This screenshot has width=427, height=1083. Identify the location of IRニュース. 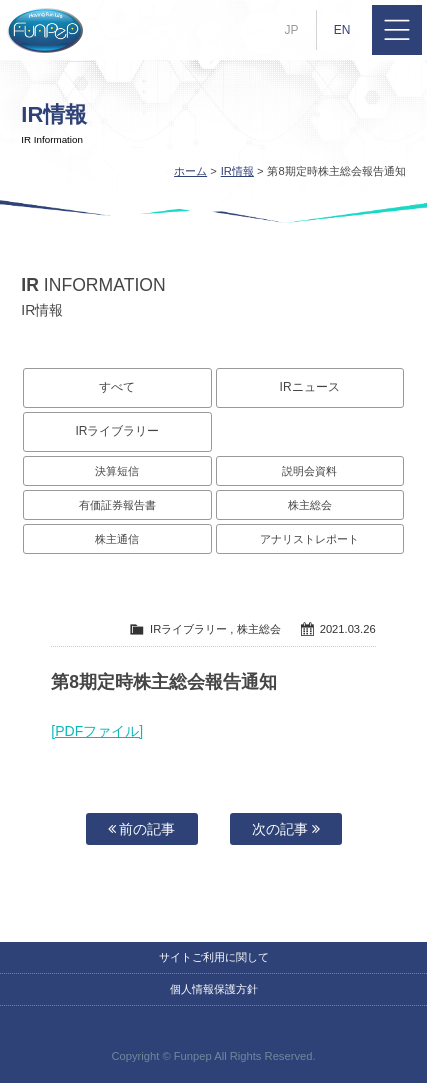
(310, 387).